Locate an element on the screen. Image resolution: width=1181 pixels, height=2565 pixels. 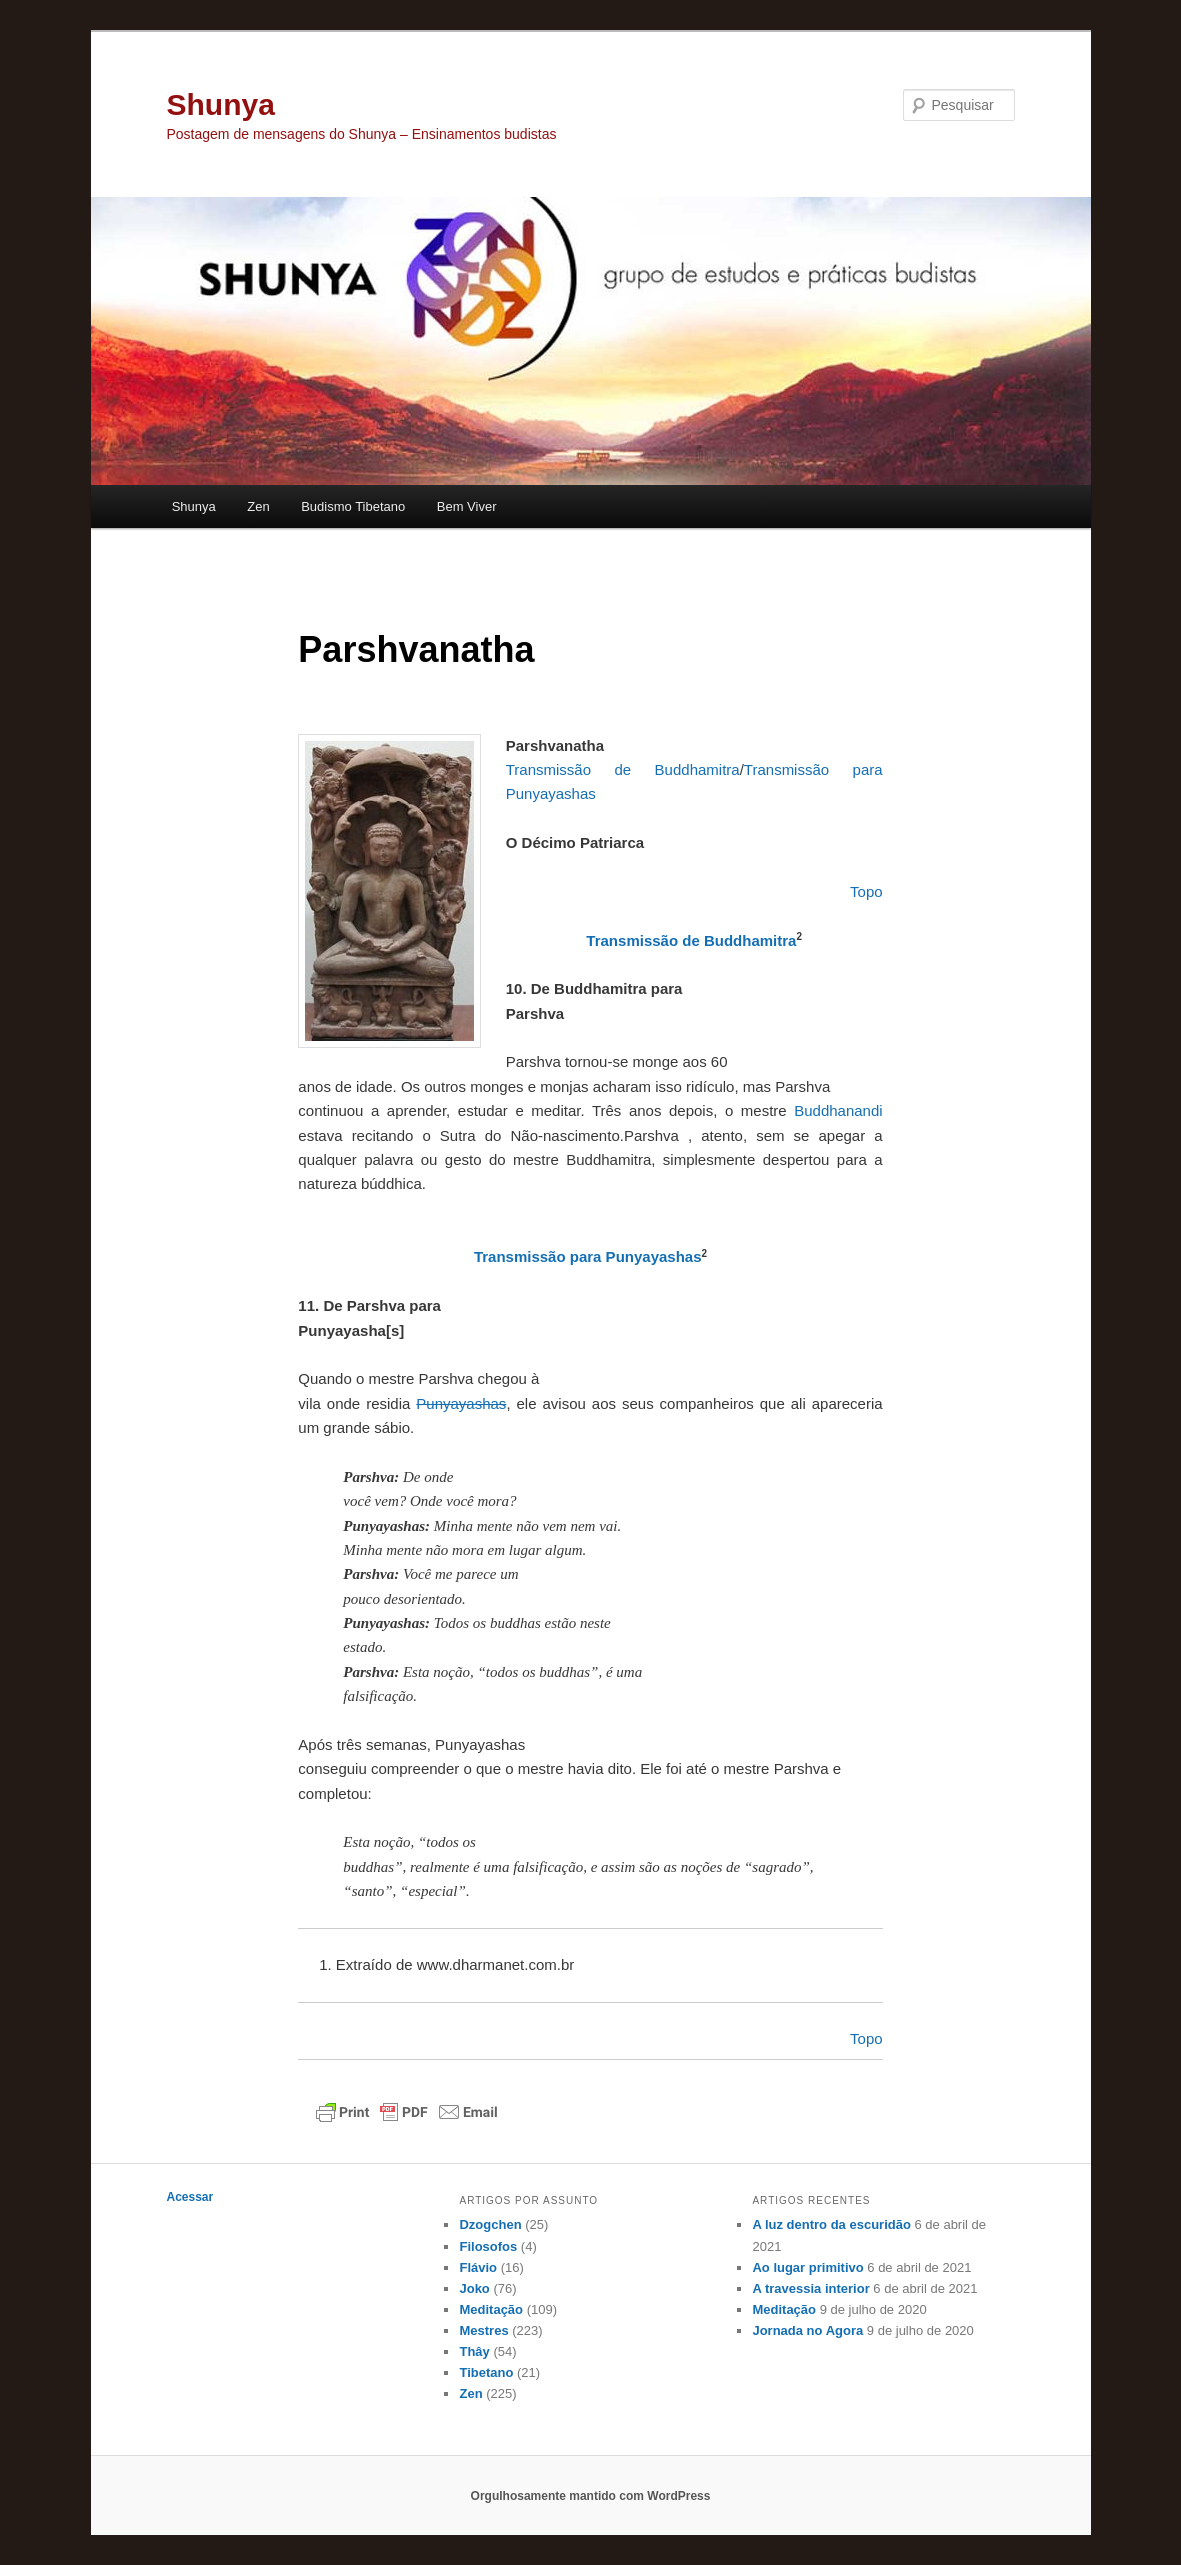
Meditação is located at coordinates (491, 2309).